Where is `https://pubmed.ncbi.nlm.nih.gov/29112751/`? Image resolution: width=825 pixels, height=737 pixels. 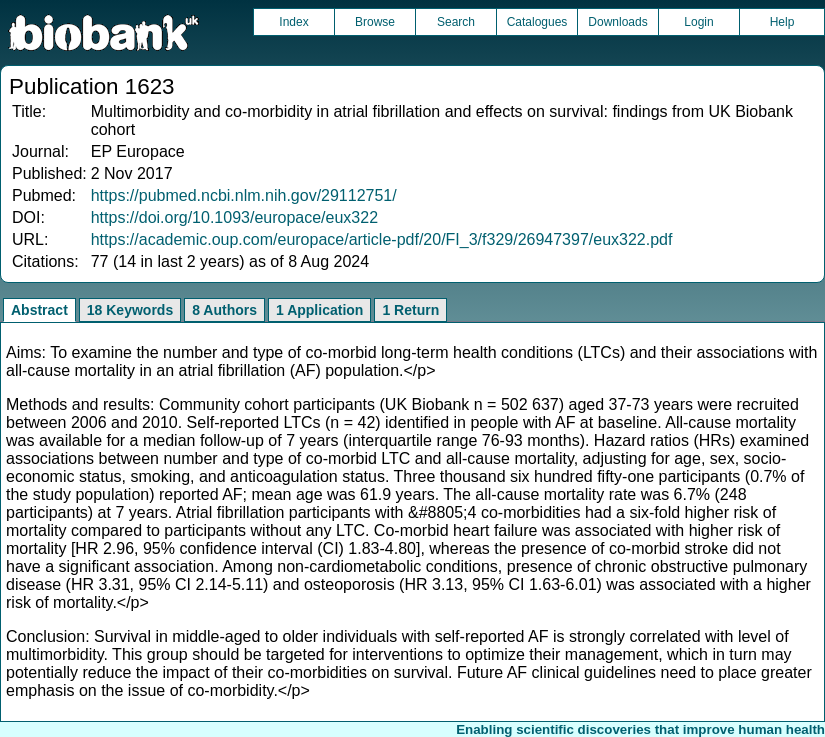 https://pubmed.ncbi.nlm.nih.gov/29112751/ is located at coordinates (244, 195).